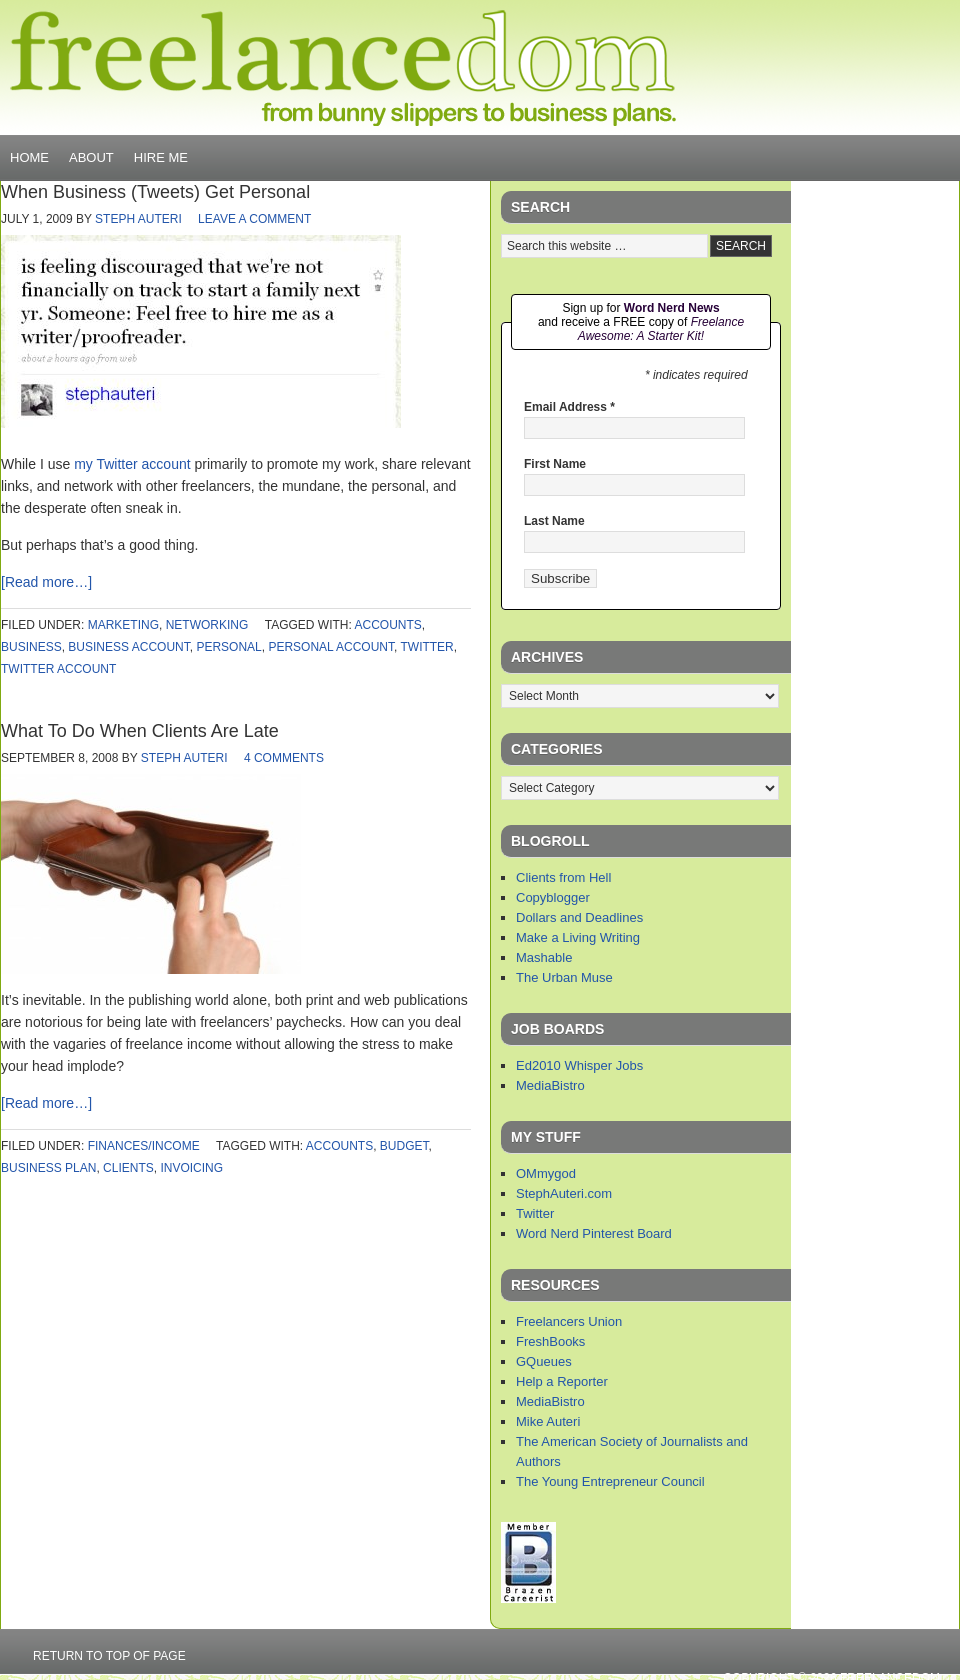  Describe the element at coordinates (550, 1085) in the screenshot. I see `MediaBistro` at that location.